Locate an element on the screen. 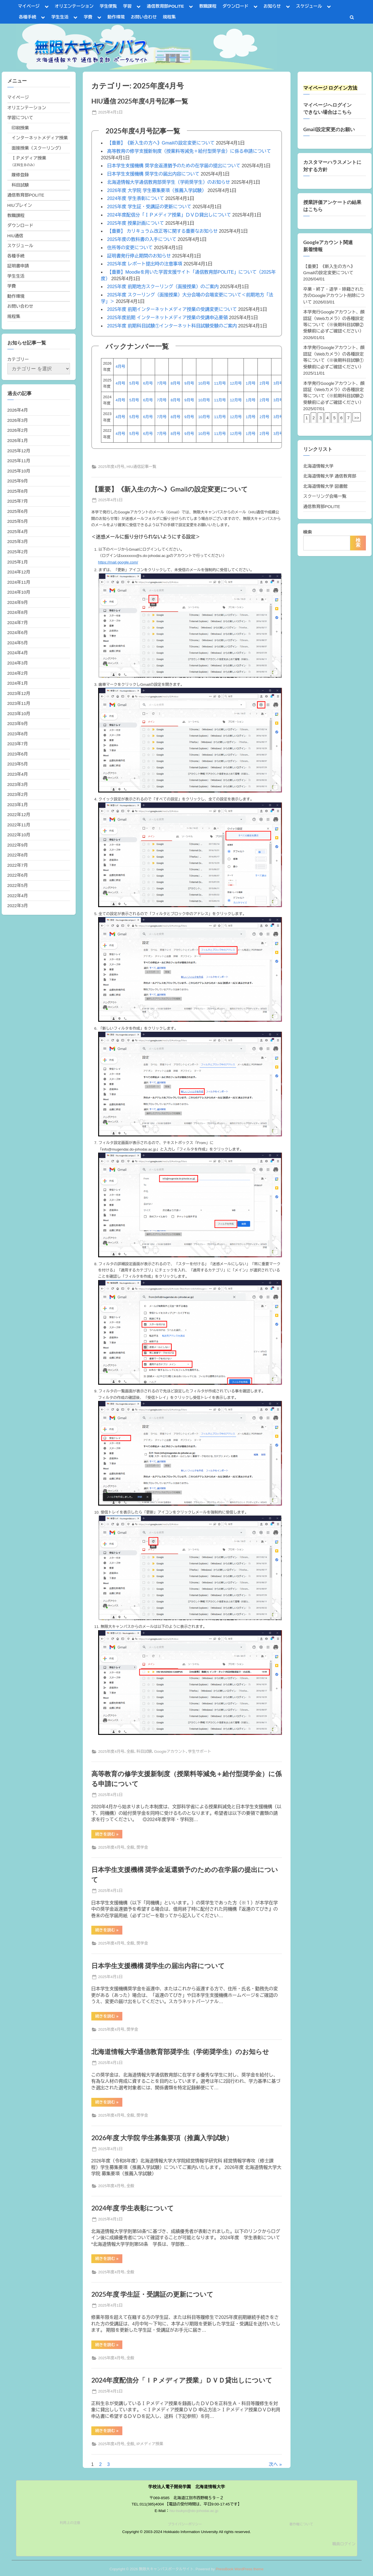 This screenshot has height=2576, width=373. 2025年度 レポート提出時の注意事項 is located at coordinates (144, 263).